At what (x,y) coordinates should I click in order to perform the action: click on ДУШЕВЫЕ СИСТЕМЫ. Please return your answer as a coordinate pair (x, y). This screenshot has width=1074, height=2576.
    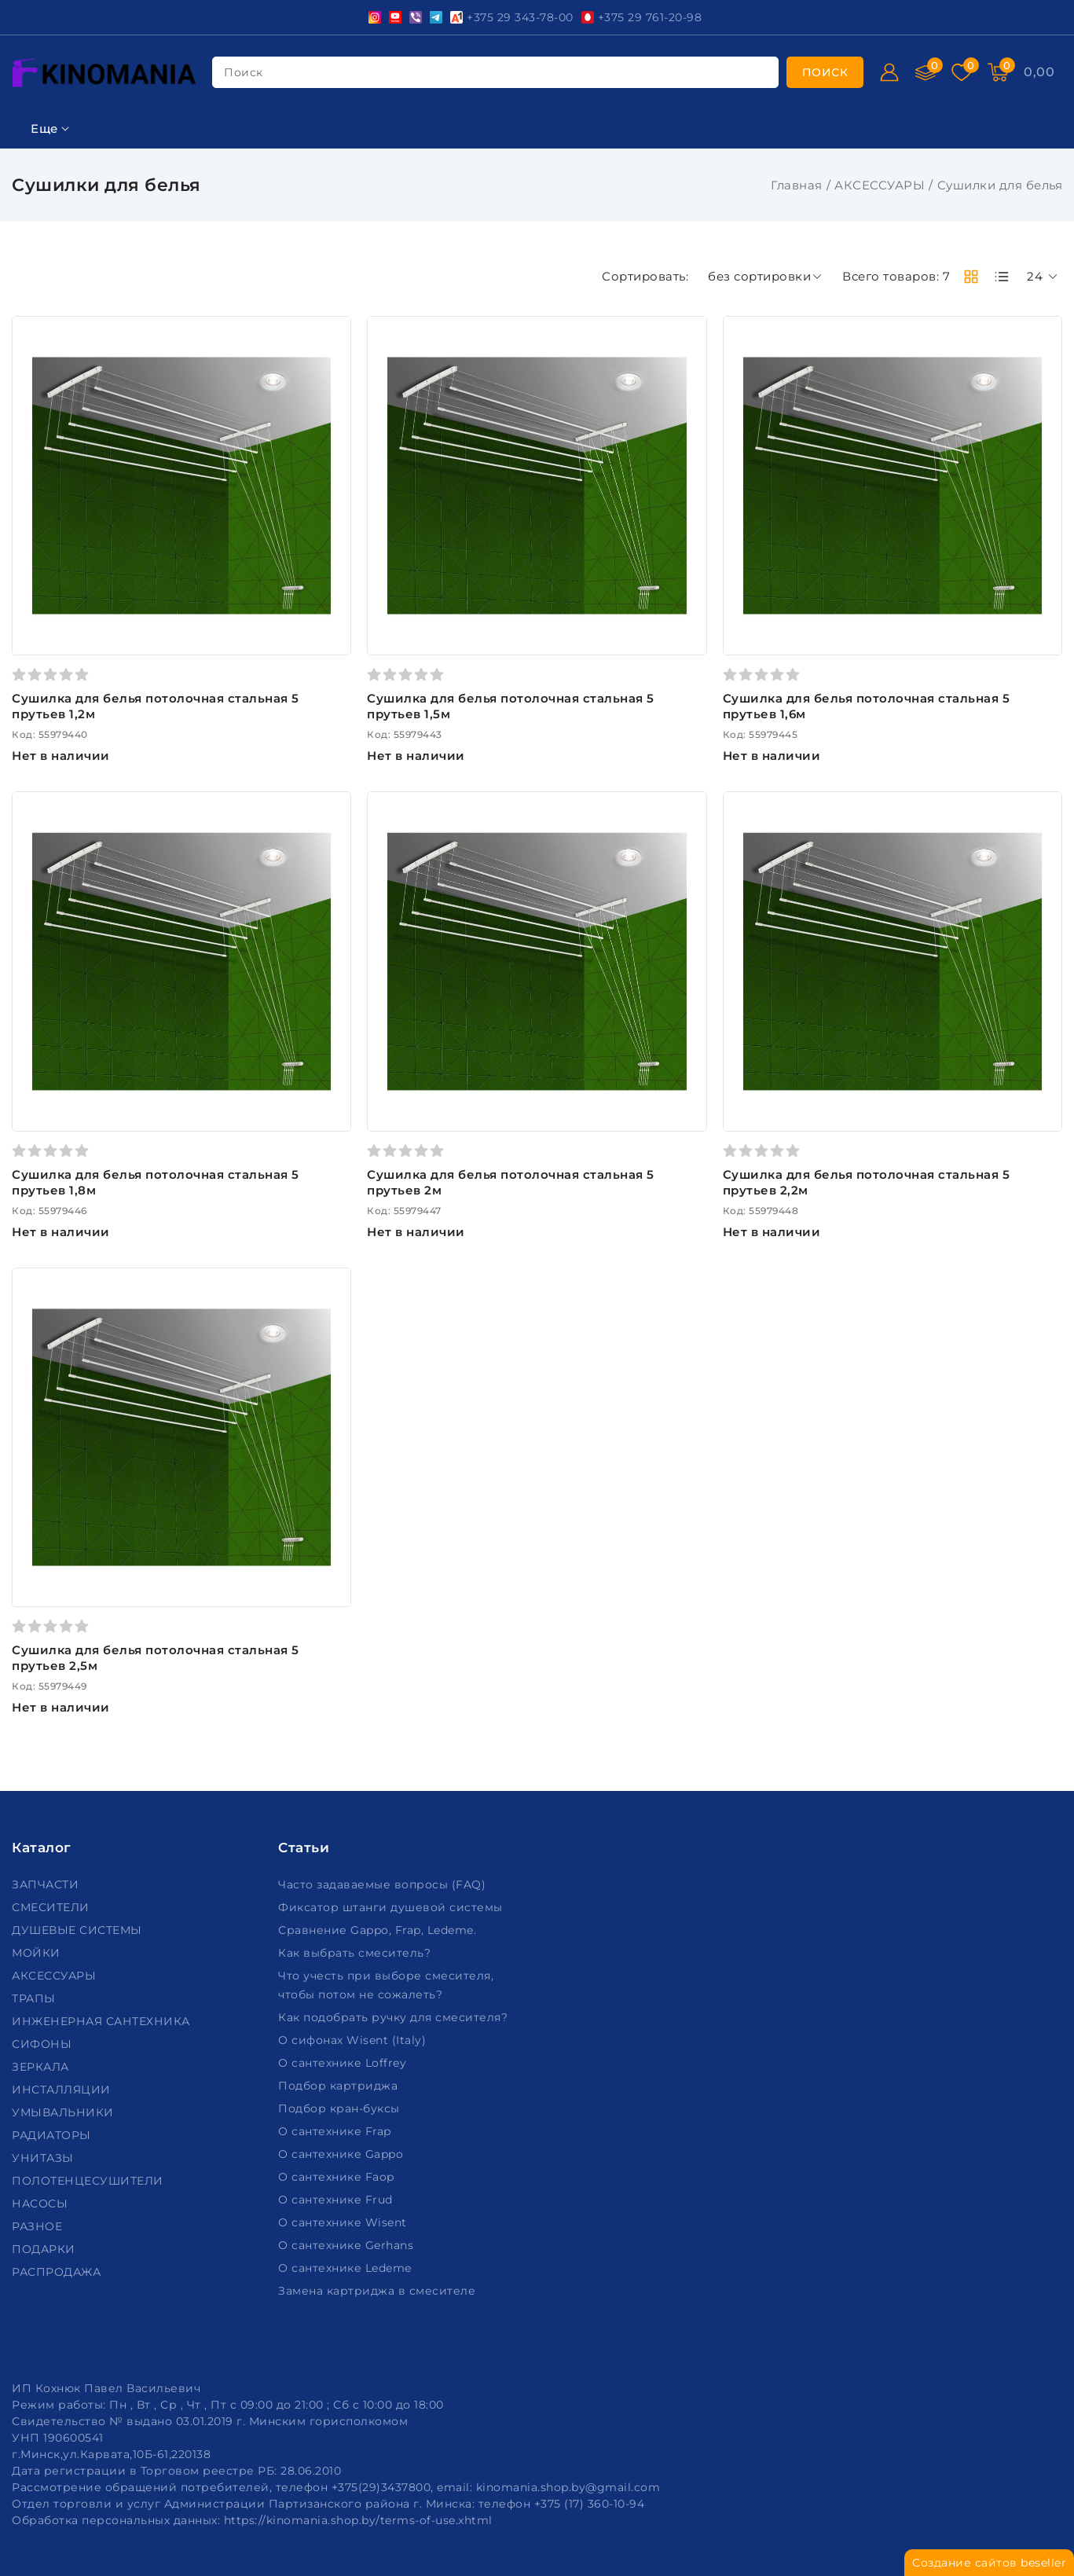
    Looking at the image, I should click on (78, 1930).